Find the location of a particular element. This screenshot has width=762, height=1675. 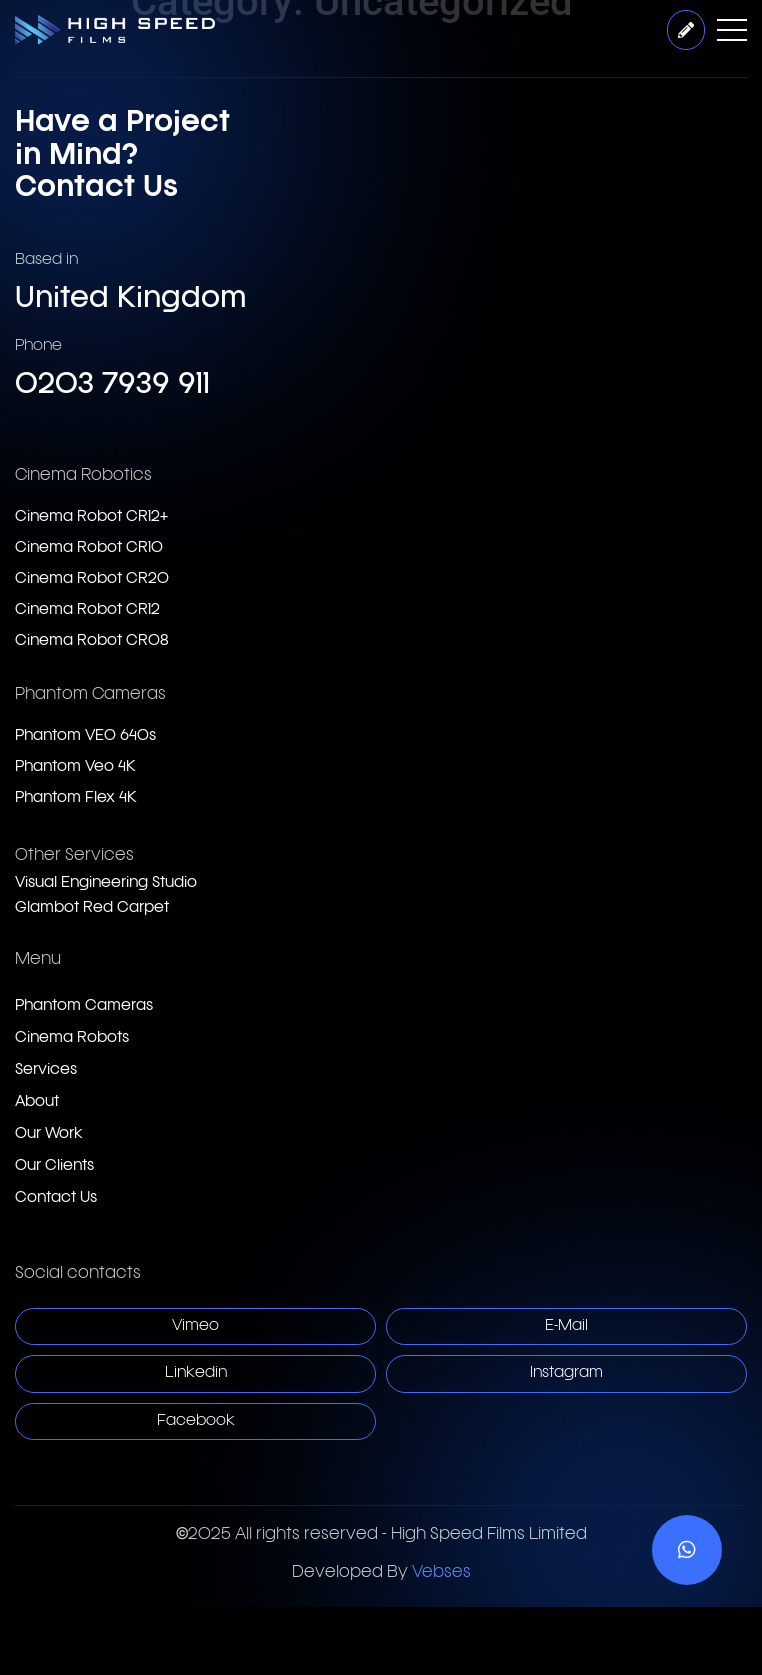

About is located at coordinates (37, 1102).